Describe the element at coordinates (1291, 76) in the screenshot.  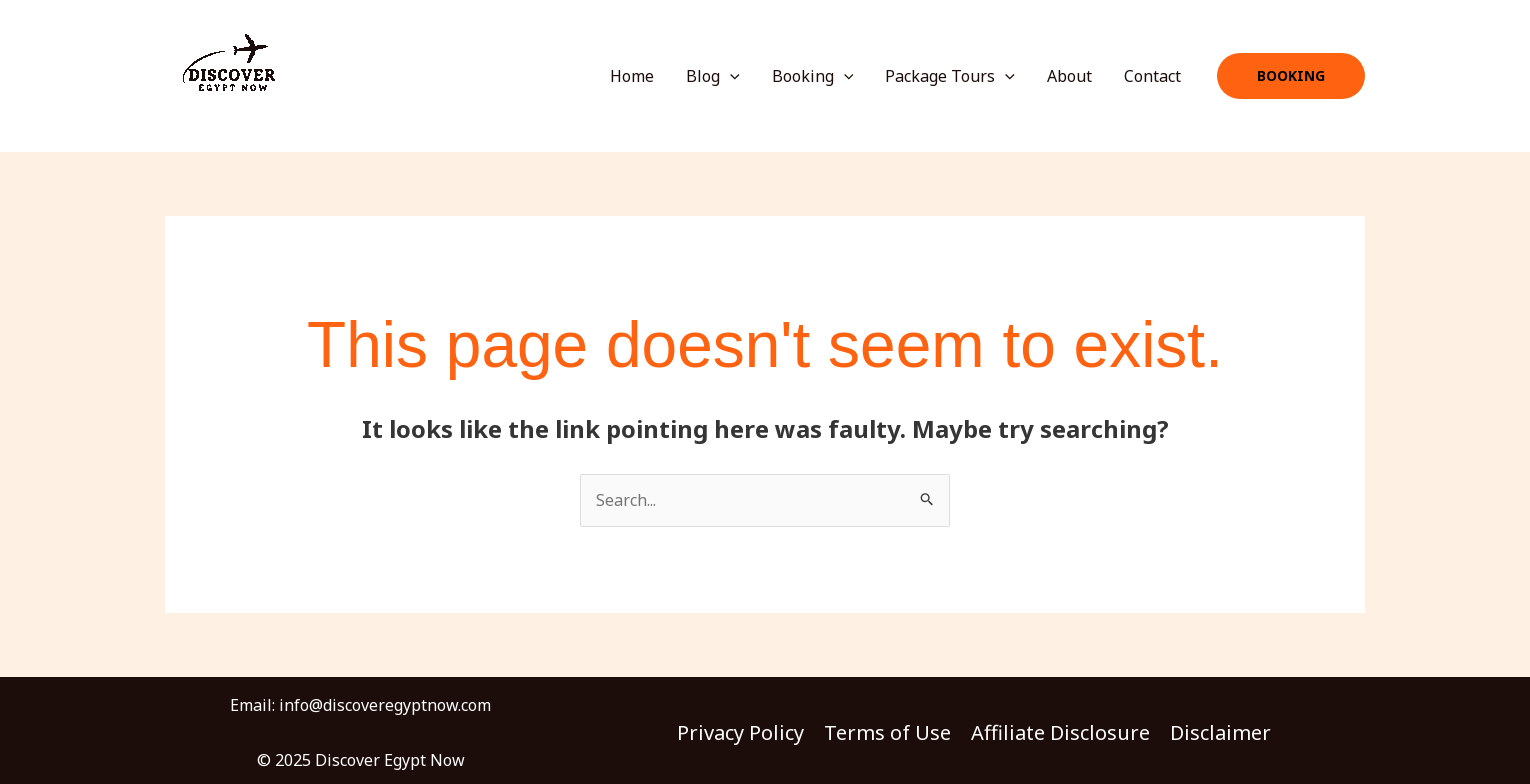
I see `[button]` at that location.